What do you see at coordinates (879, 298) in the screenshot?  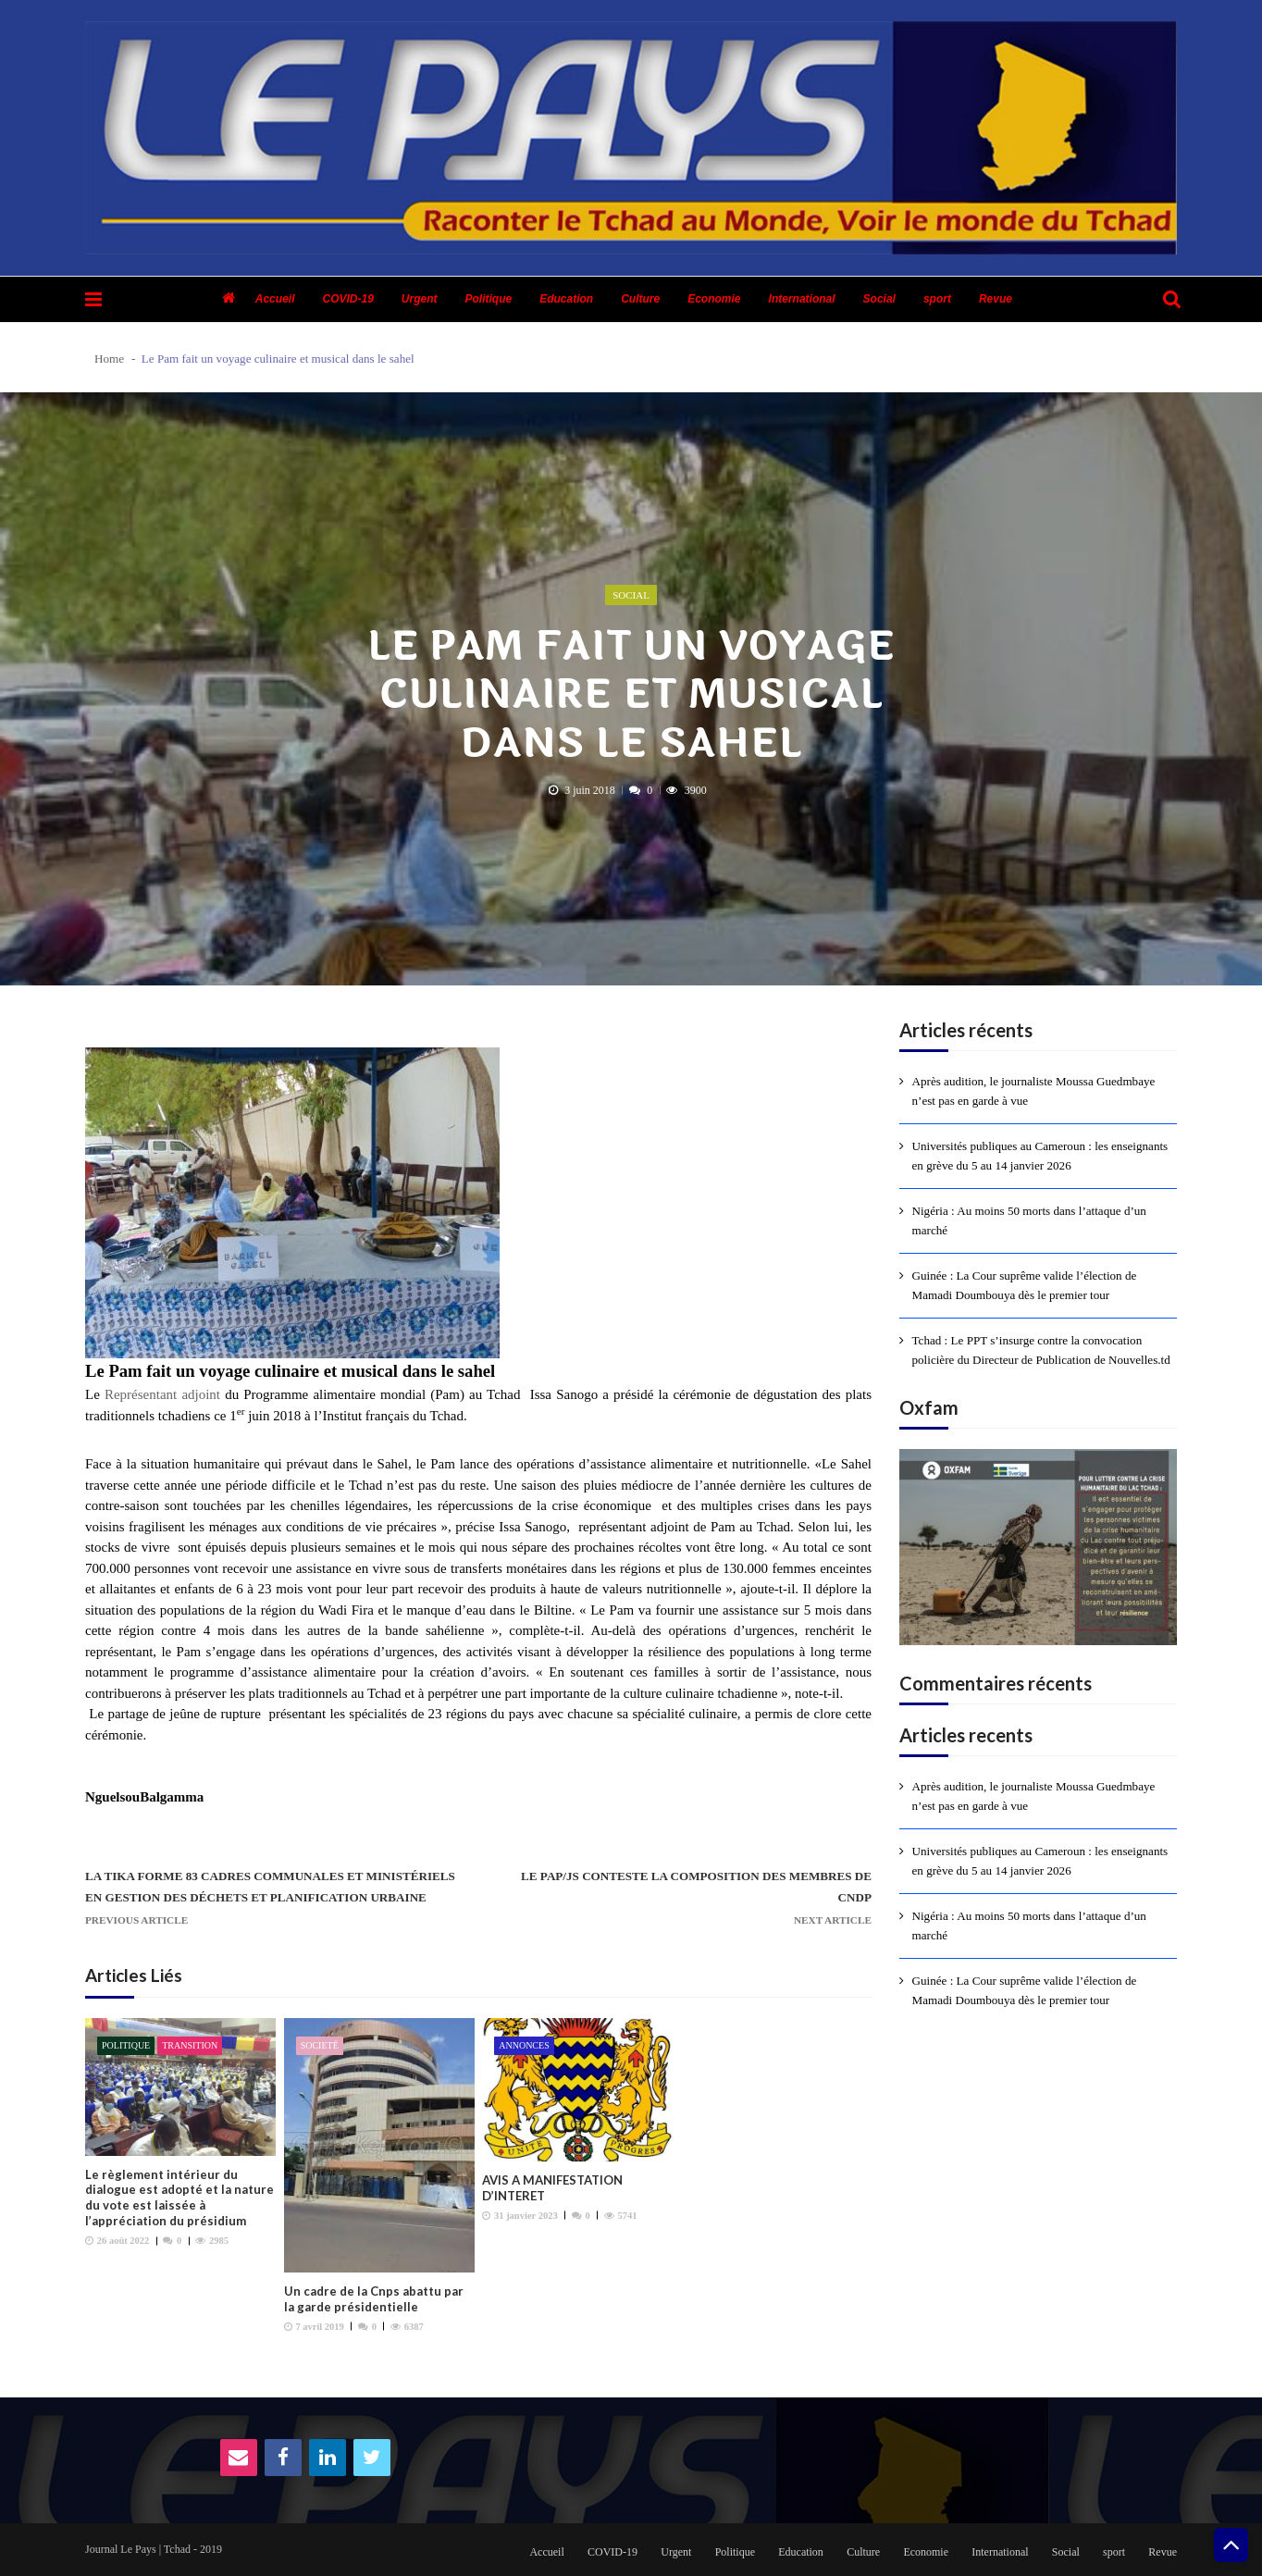 I see `Social` at bounding box center [879, 298].